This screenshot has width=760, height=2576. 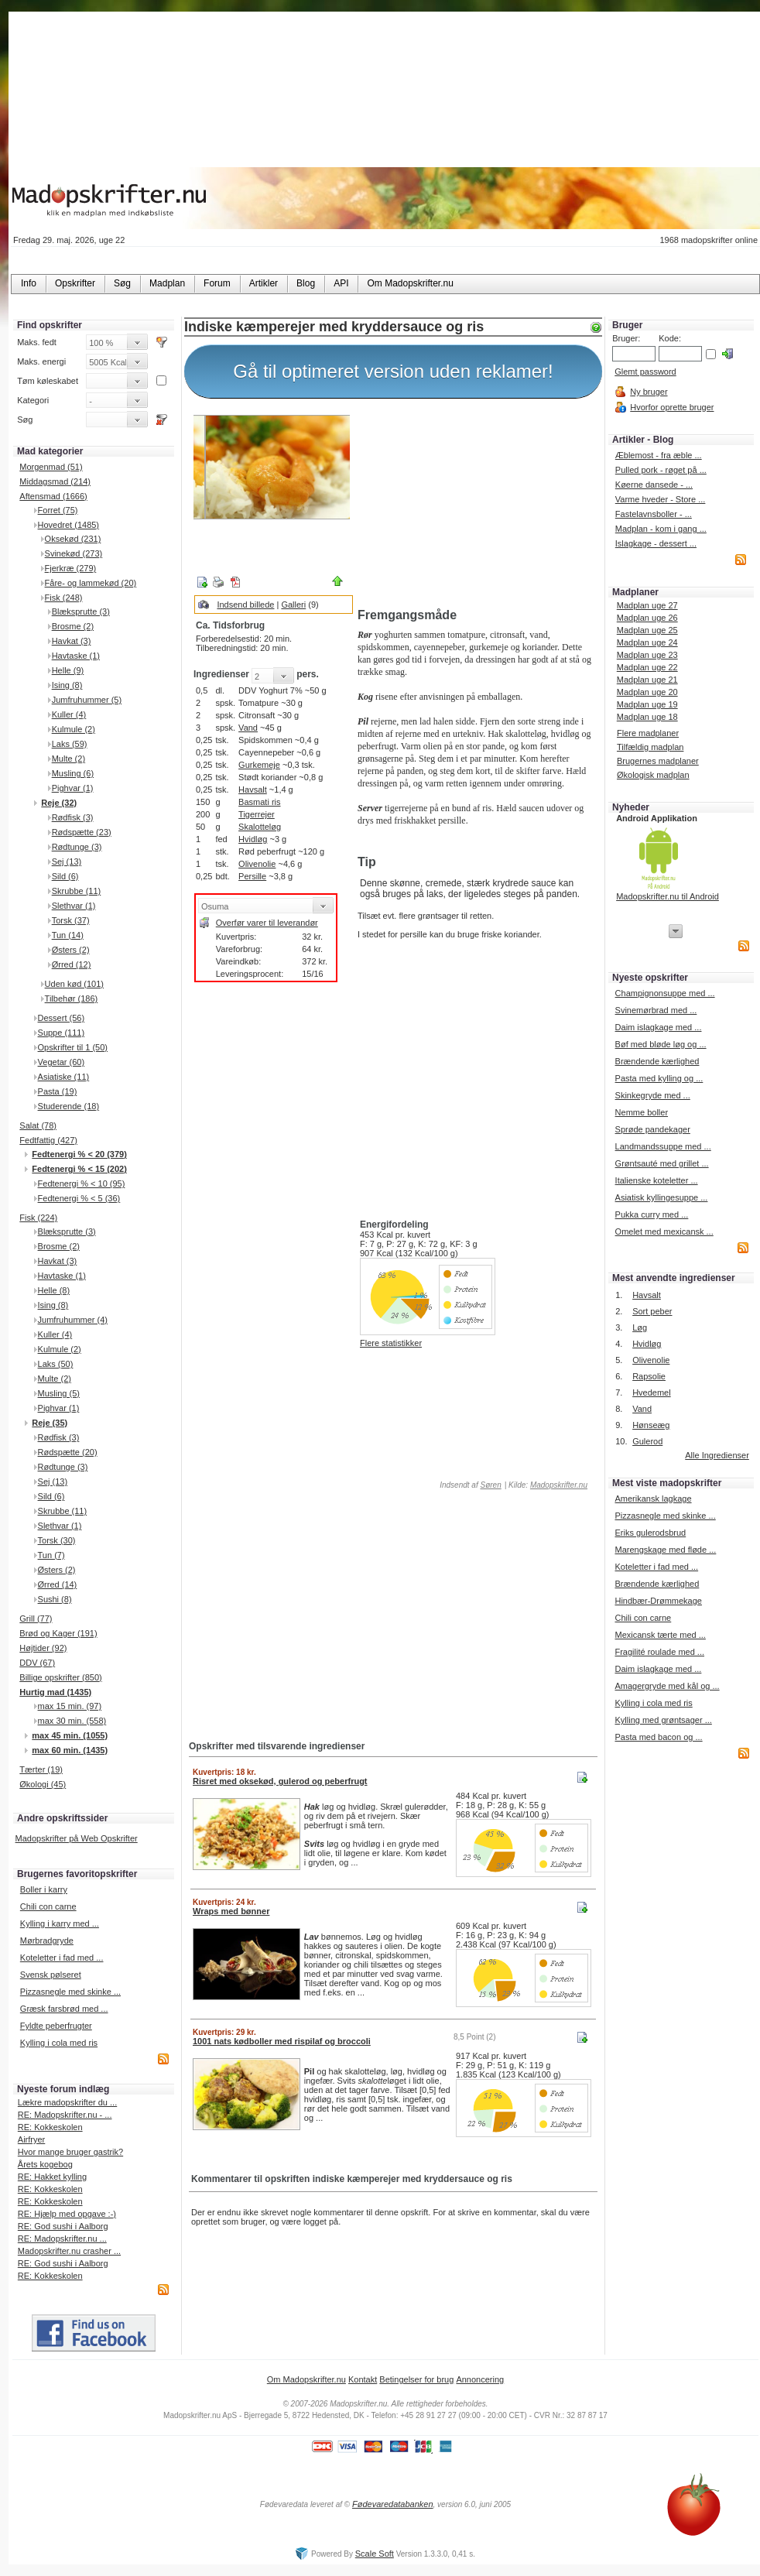 What do you see at coordinates (62, 1957) in the screenshot?
I see `Koteletter i fad med ...` at bounding box center [62, 1957].